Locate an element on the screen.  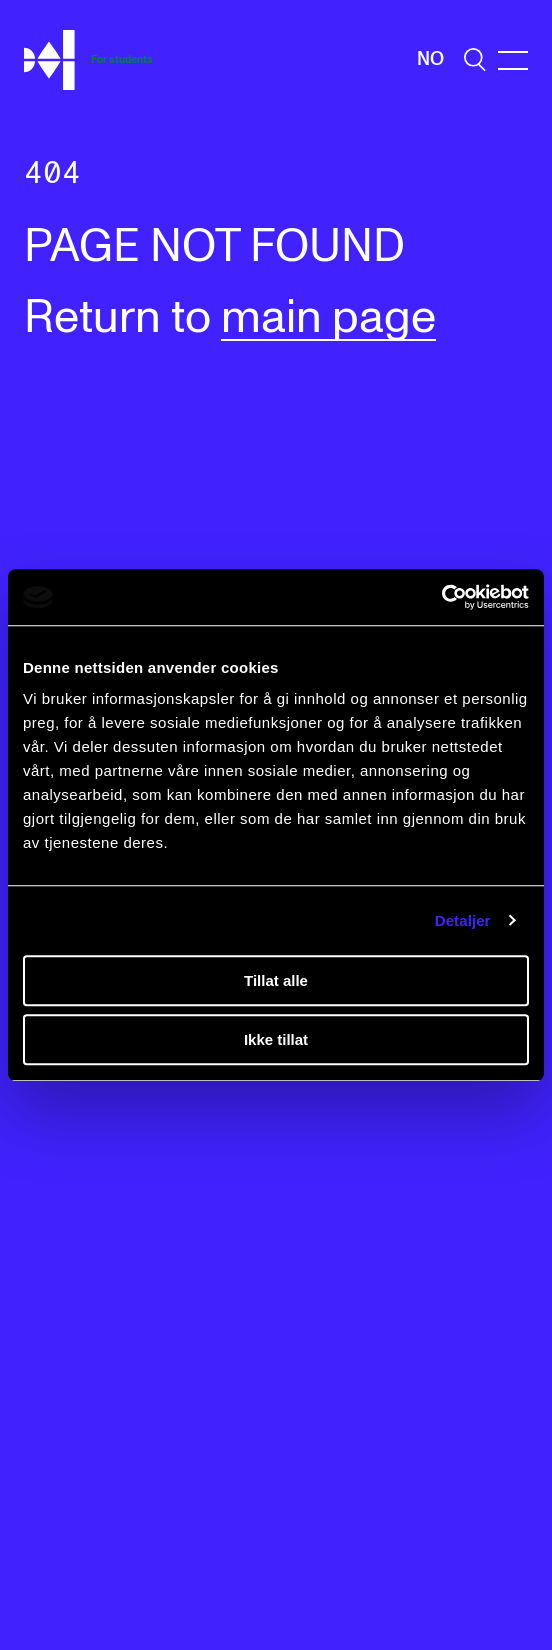
No [Norwegian] is located at coordinates (430, 59).